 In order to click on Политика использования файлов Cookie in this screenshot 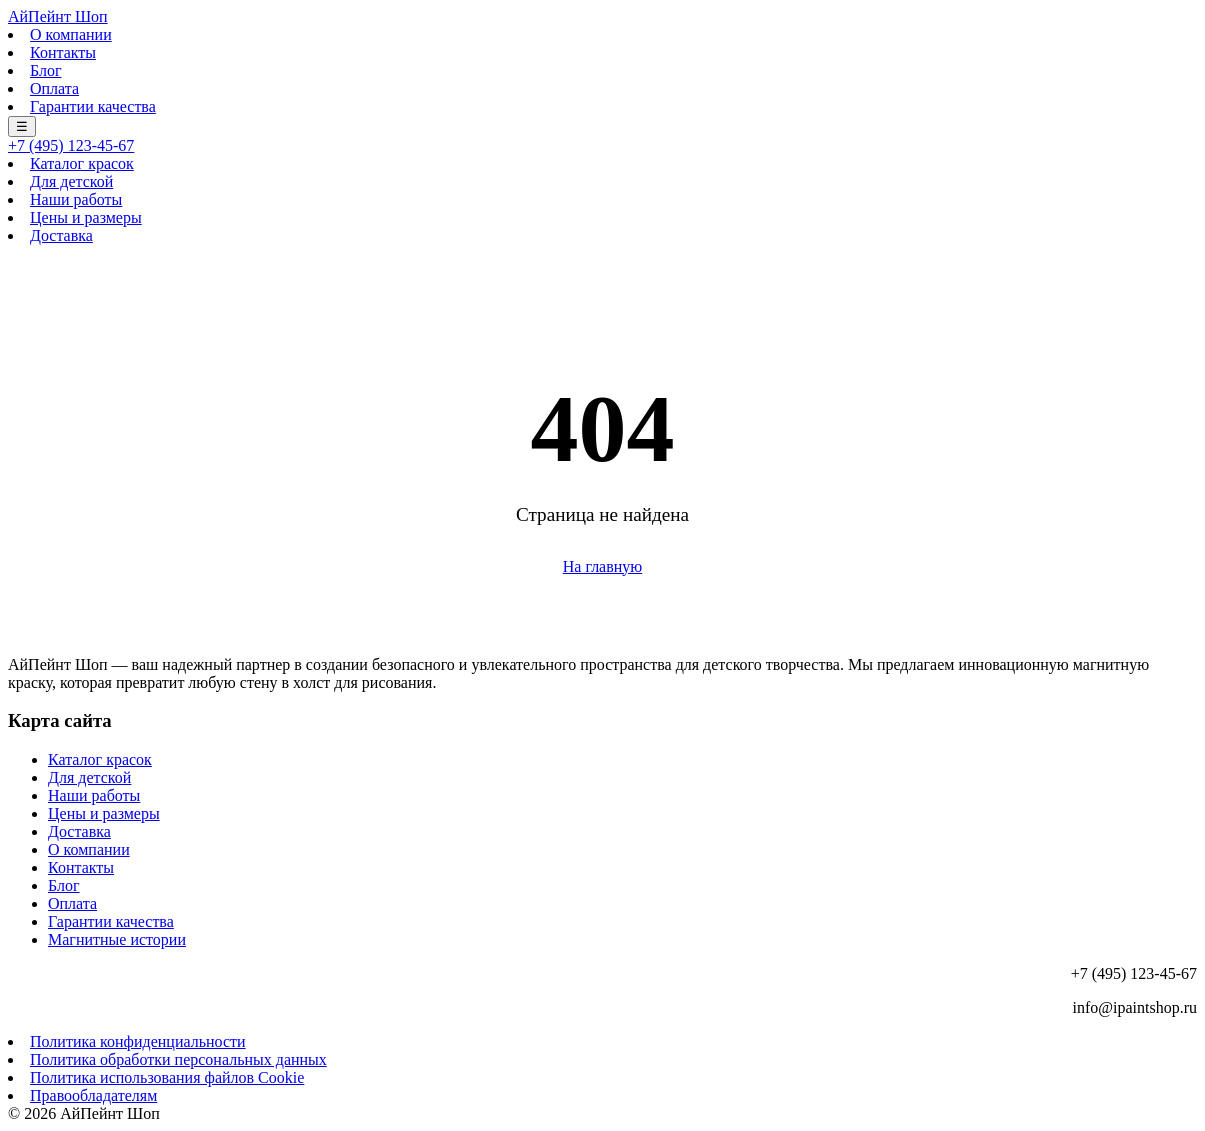, I will do `click(167, 1077)`.